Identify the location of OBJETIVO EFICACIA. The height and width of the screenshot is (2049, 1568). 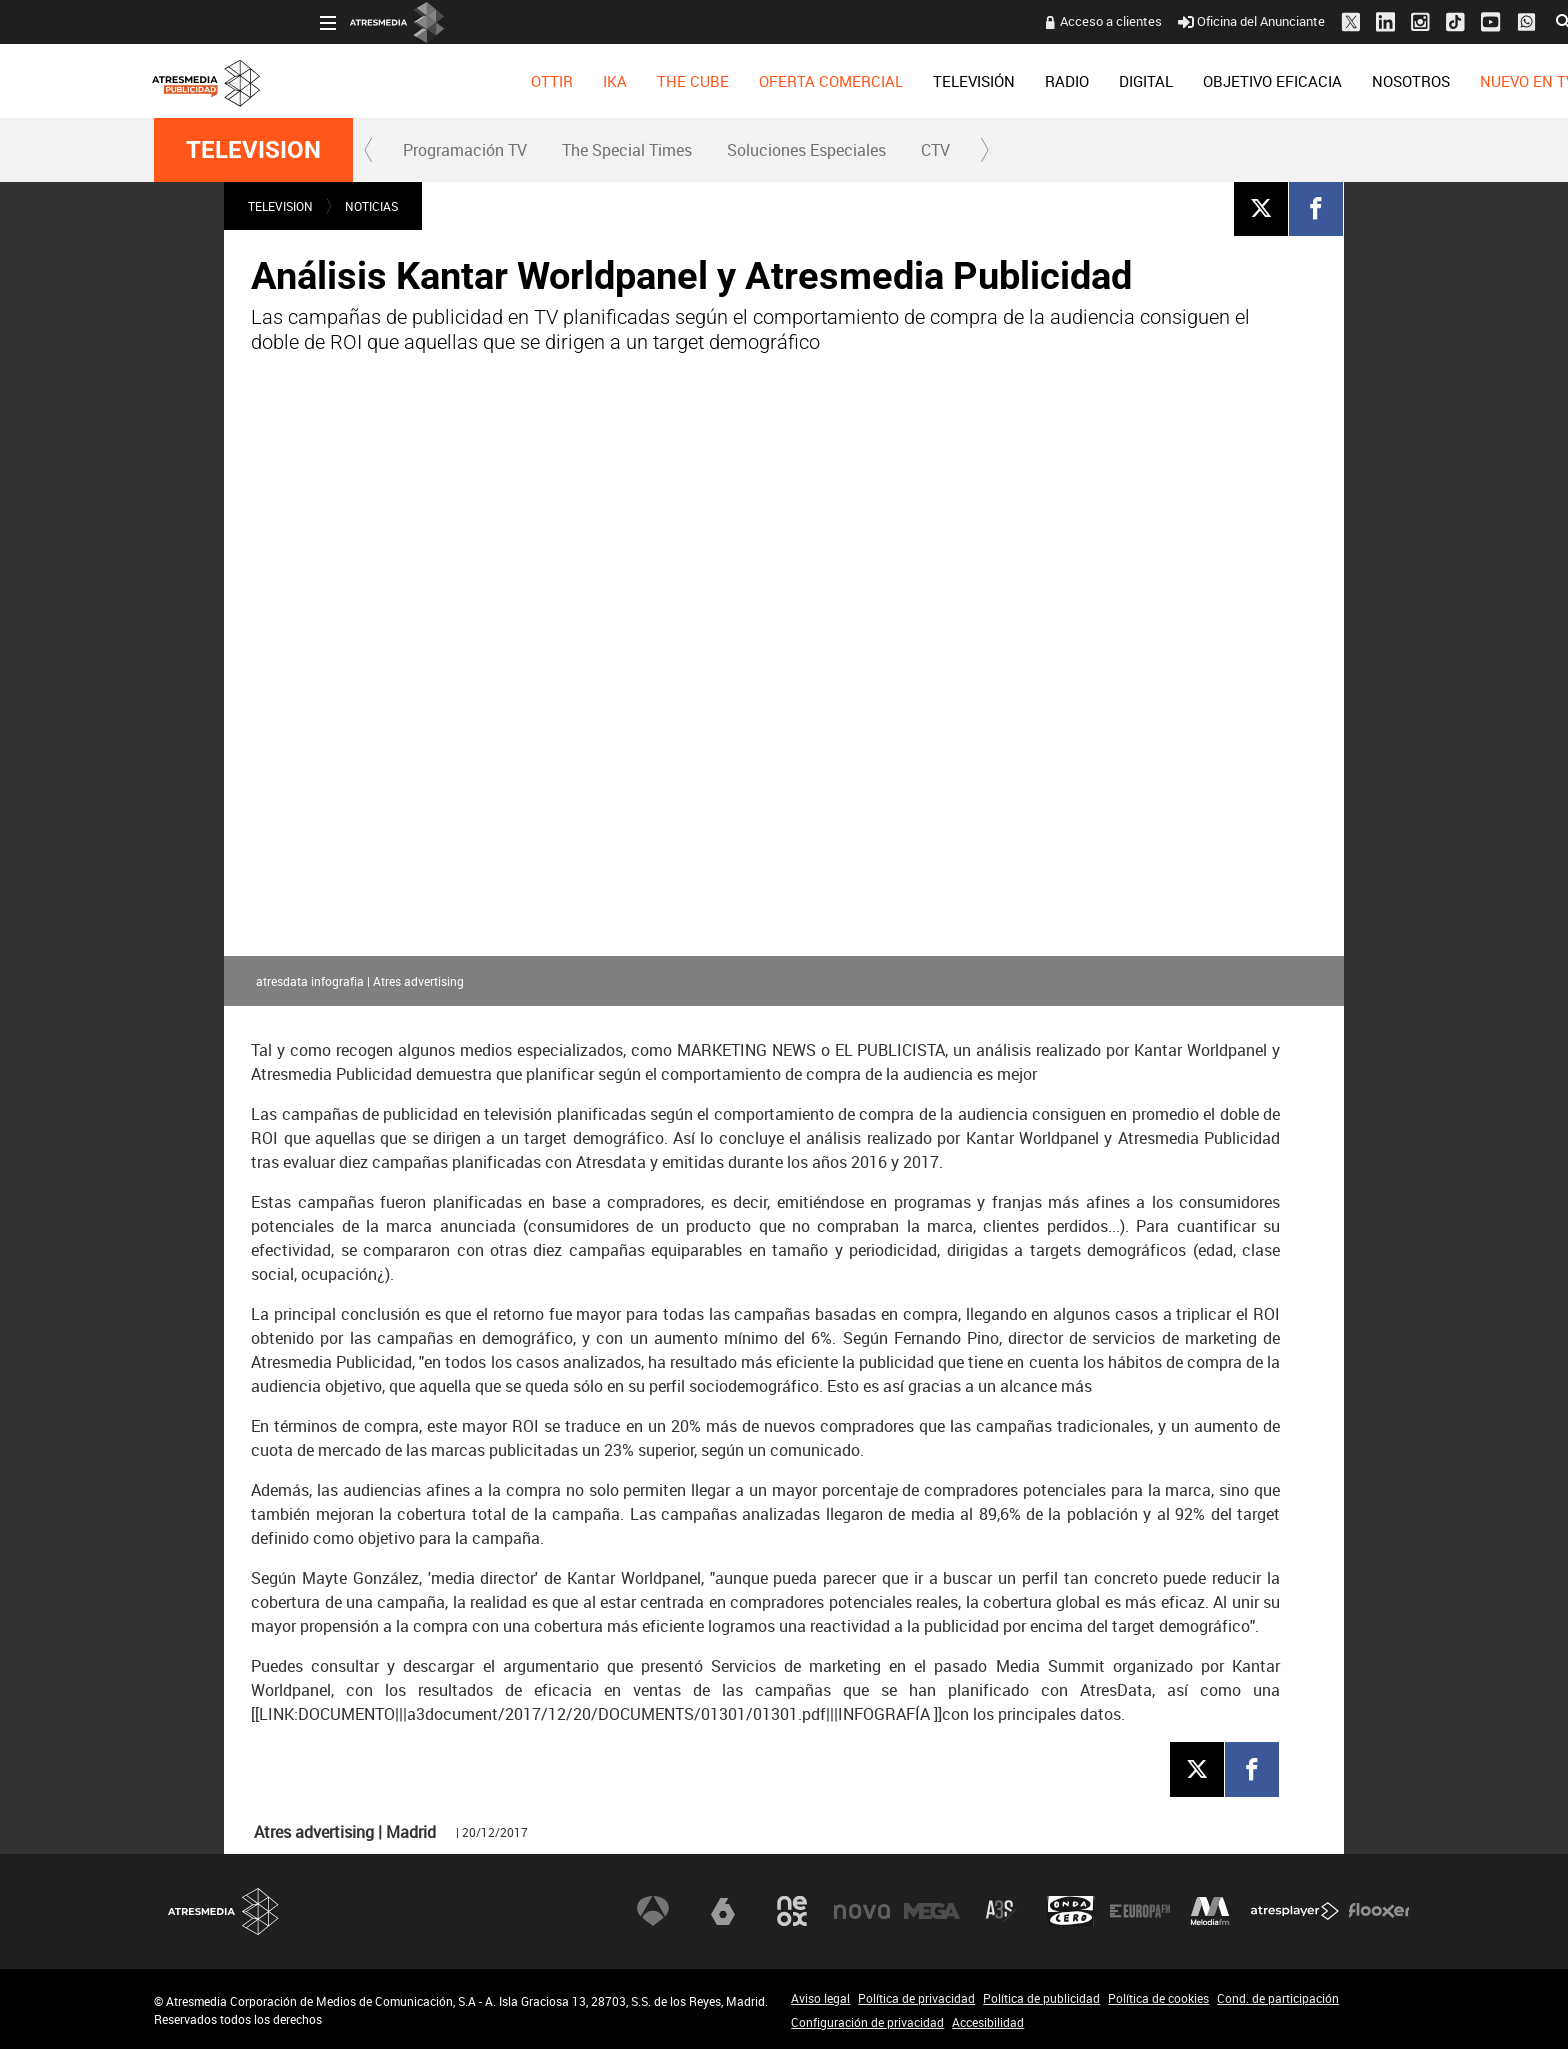
(1106, 81).